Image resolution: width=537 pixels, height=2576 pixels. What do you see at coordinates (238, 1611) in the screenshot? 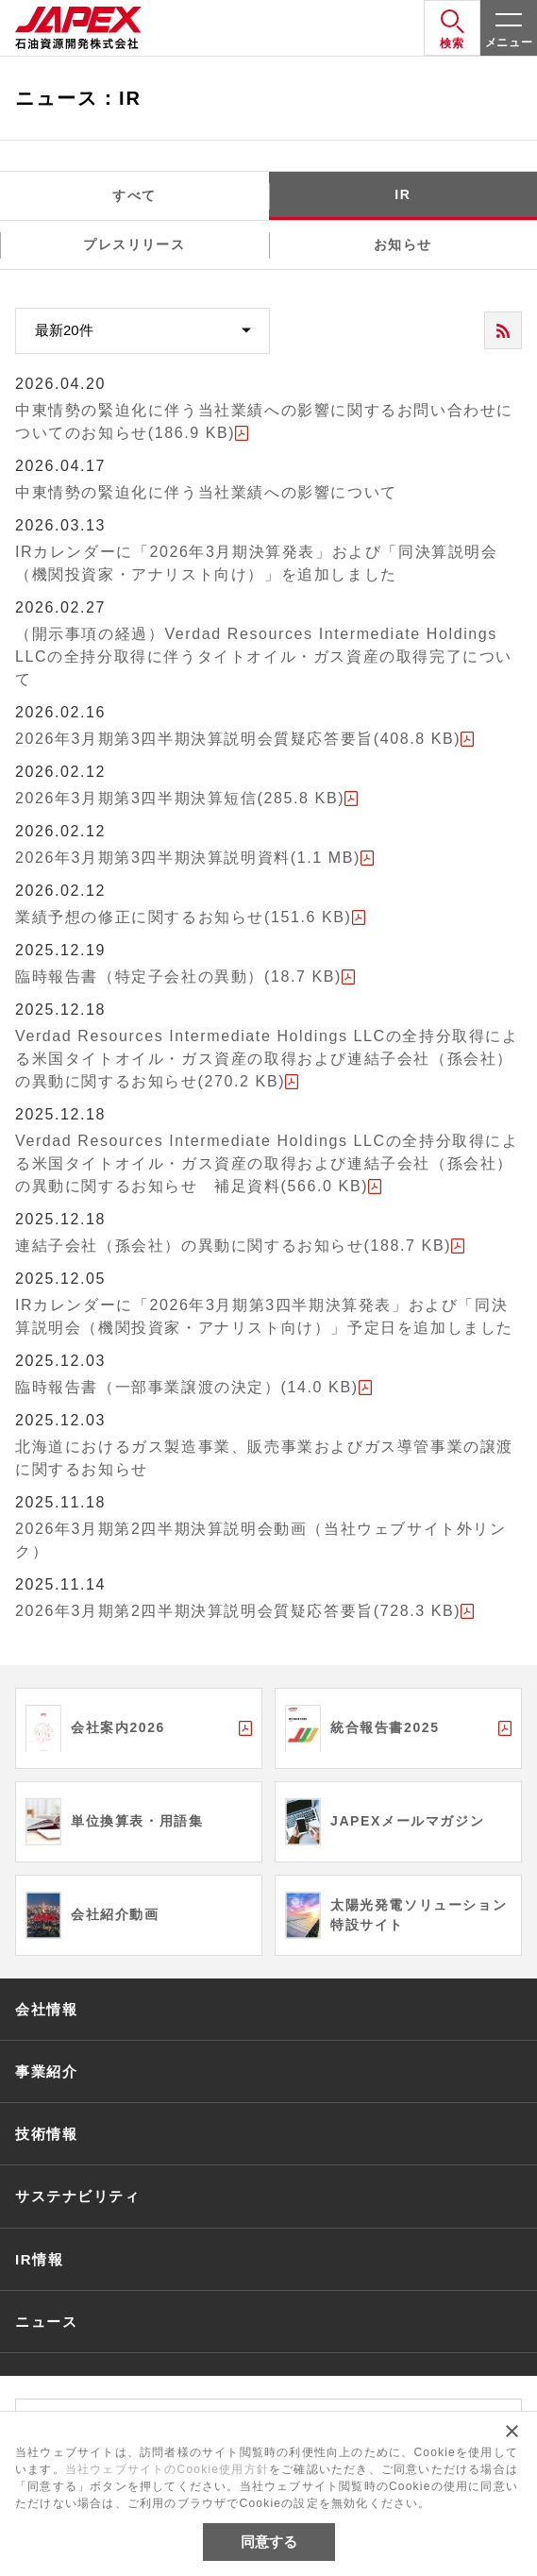
I see `2026年3月期第2四半期決算説明会質疑応答要旨(728.3 KB)` at bounding box center [238, 1611].